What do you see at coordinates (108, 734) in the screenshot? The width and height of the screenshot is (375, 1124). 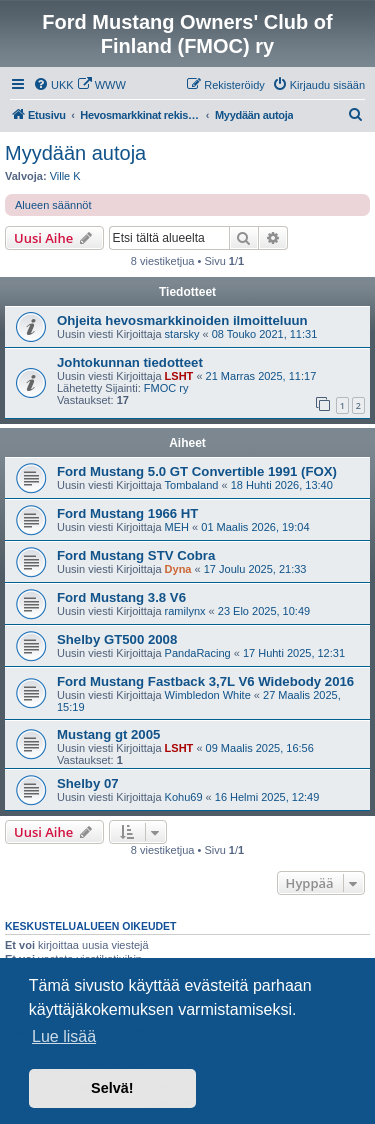 I see `Mustang gt 2005` at bounding box center [108, 734].